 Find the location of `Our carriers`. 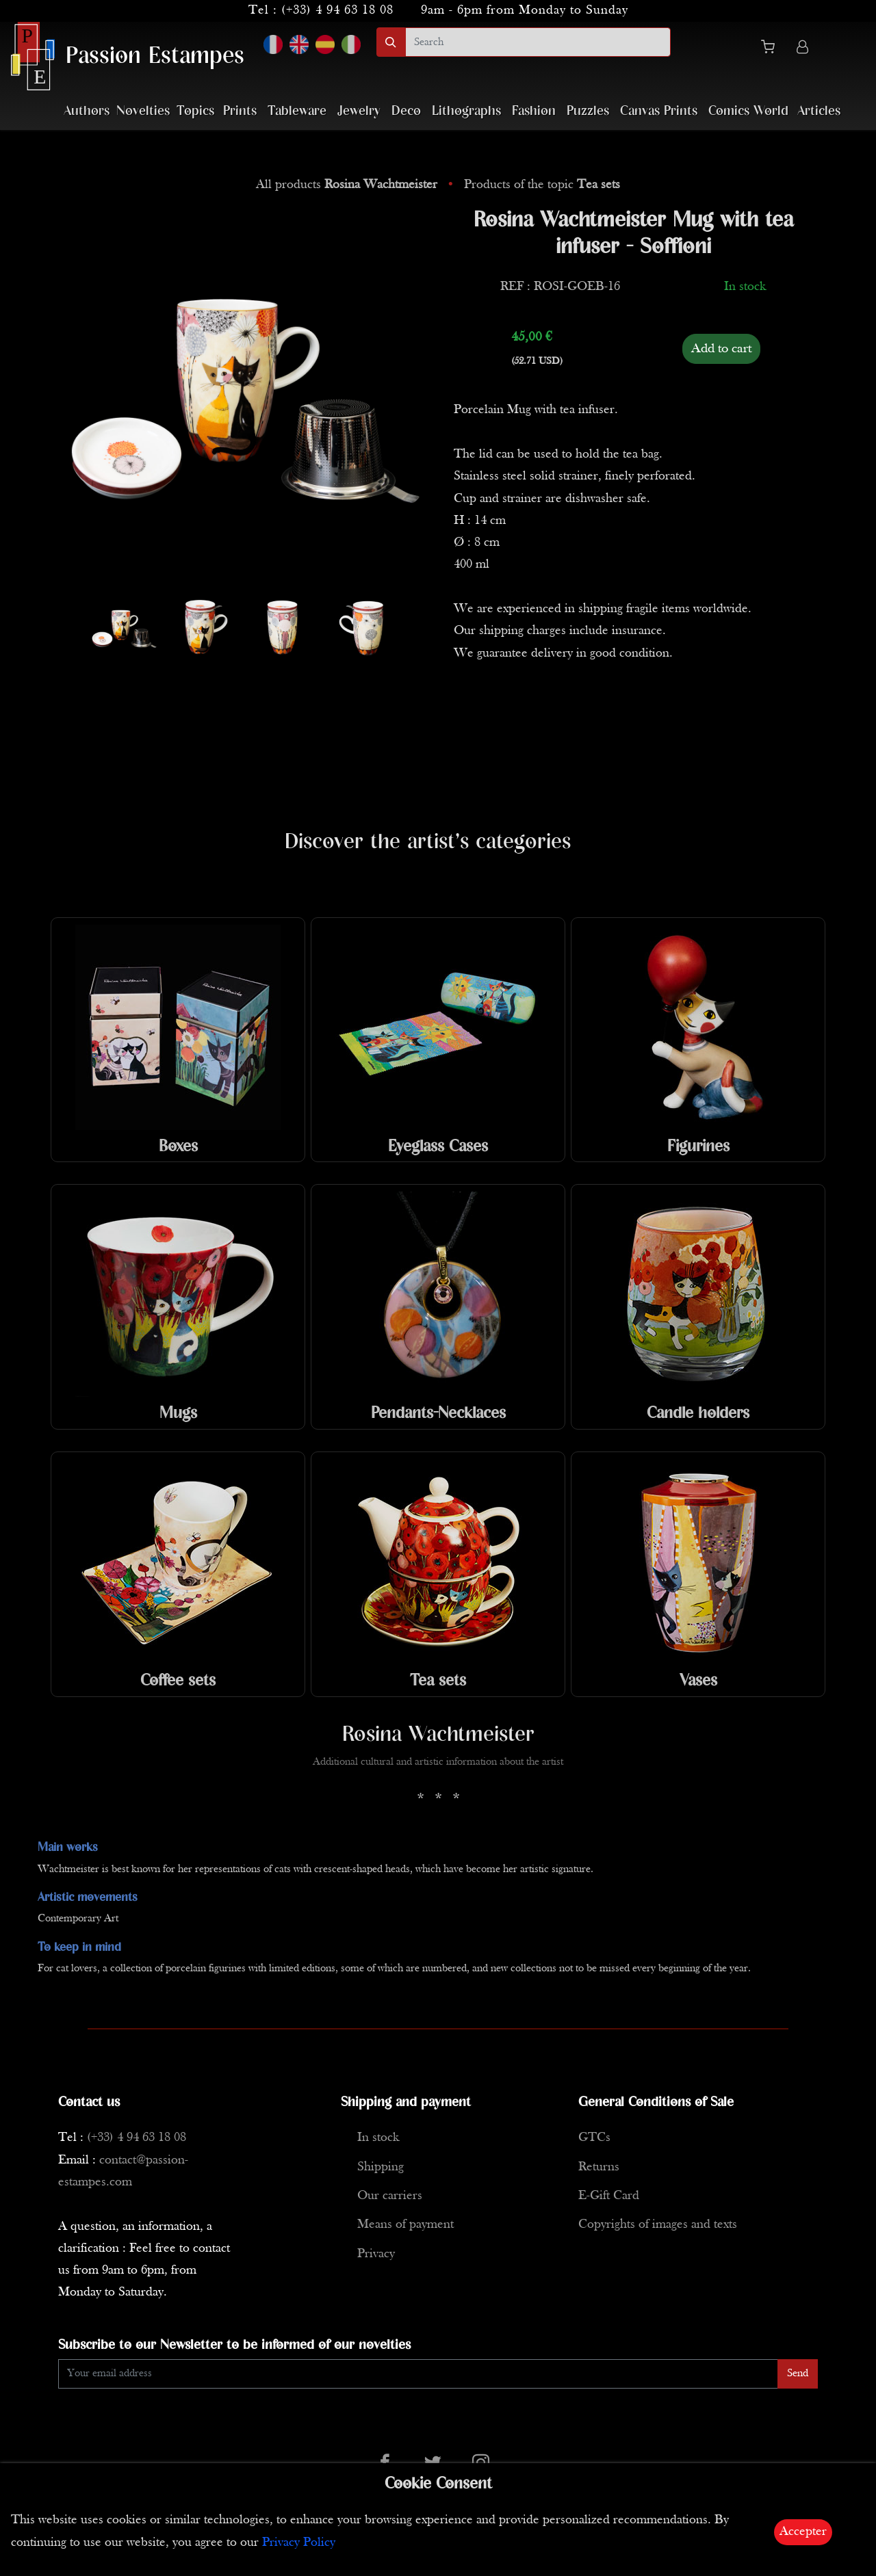

Our carriers is located at coordinates (389, 2196).